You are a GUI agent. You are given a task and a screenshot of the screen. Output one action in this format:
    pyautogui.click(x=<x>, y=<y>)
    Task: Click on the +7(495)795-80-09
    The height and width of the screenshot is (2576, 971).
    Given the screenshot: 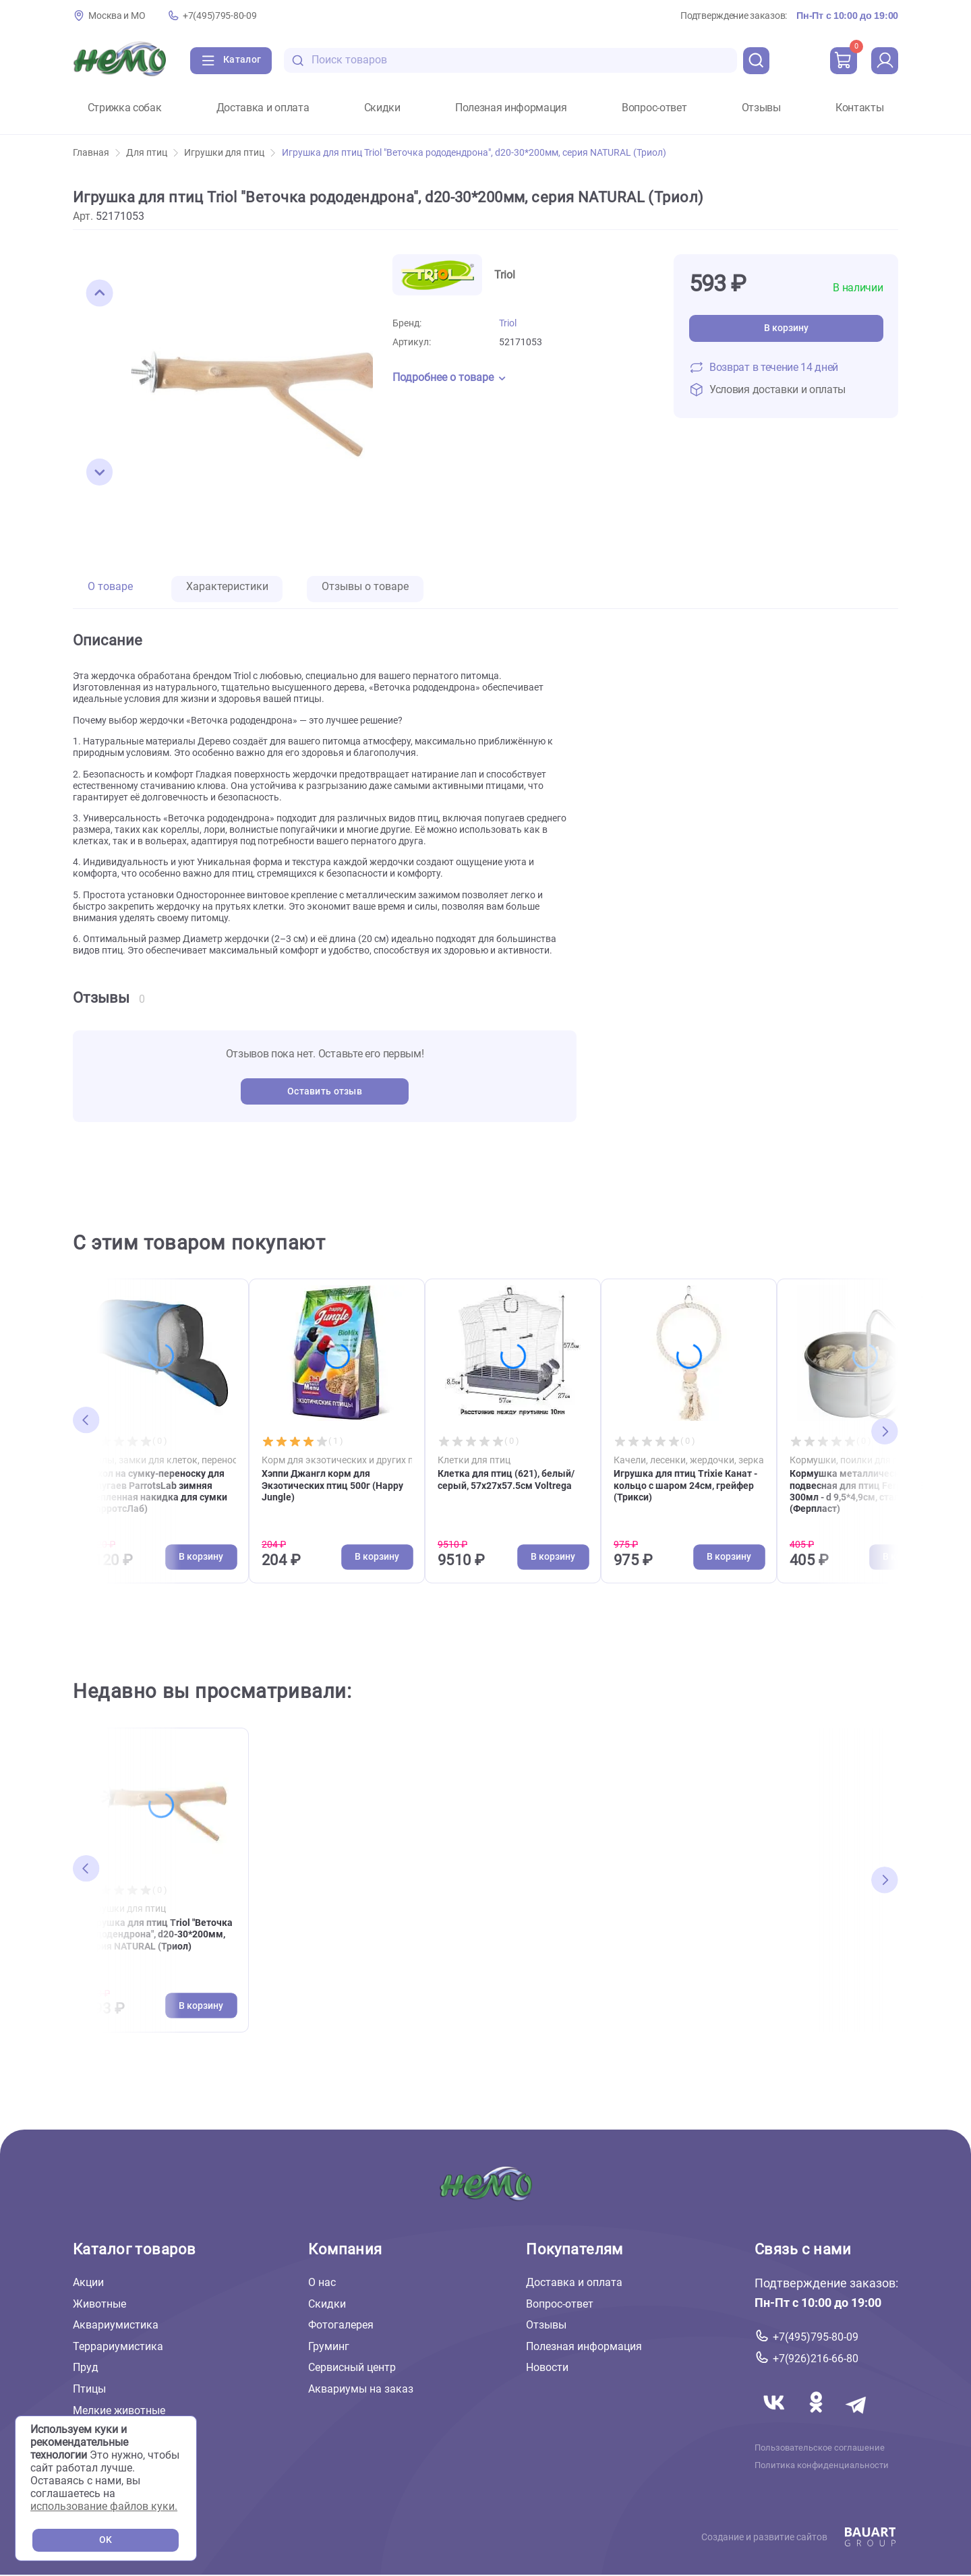 What is the action you would take?
    pyautogui.click(x=219, y=16)
    